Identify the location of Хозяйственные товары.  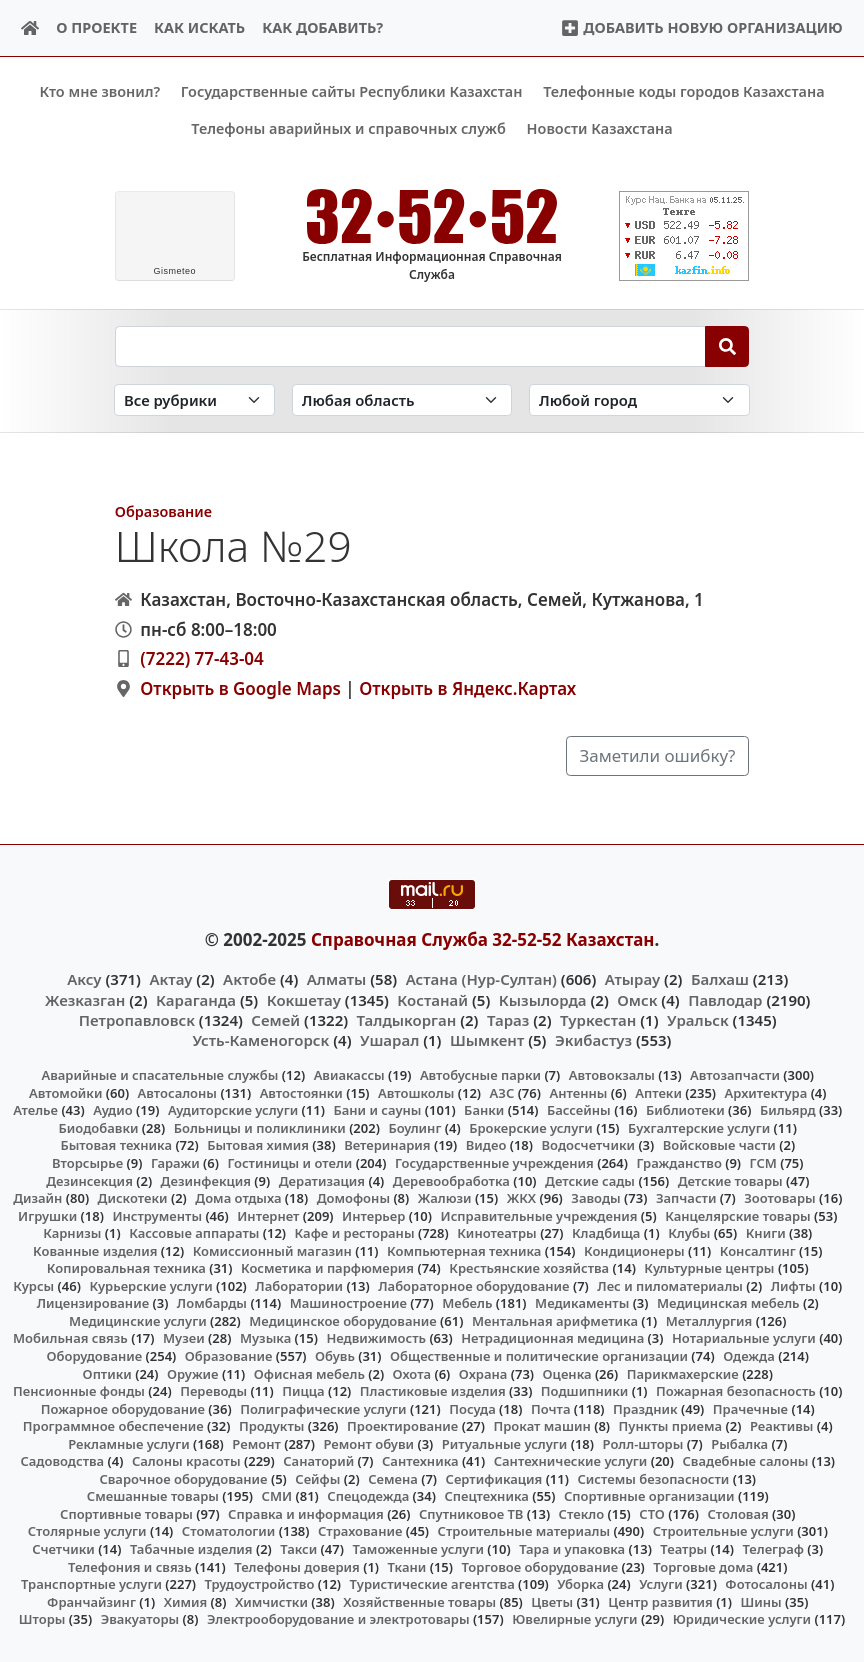
(419, 1601).